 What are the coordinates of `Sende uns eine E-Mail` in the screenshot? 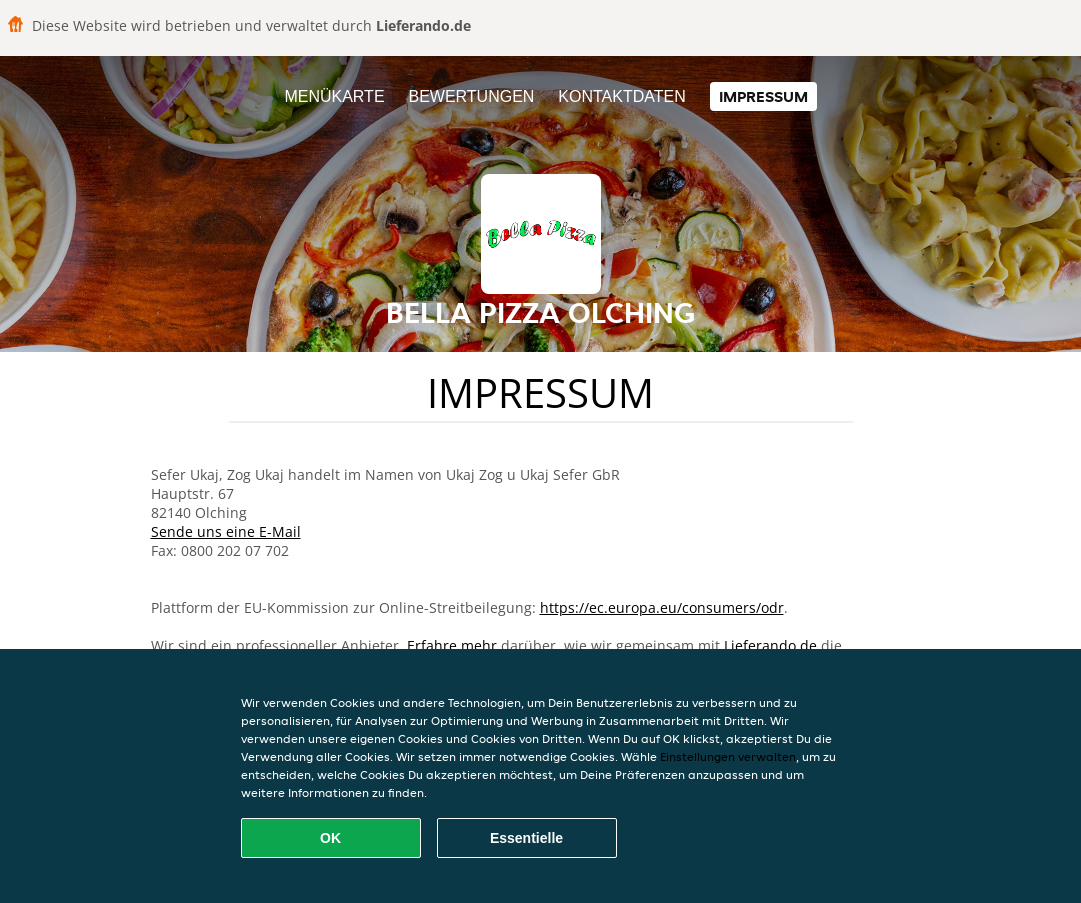 It's located at (226, 531).